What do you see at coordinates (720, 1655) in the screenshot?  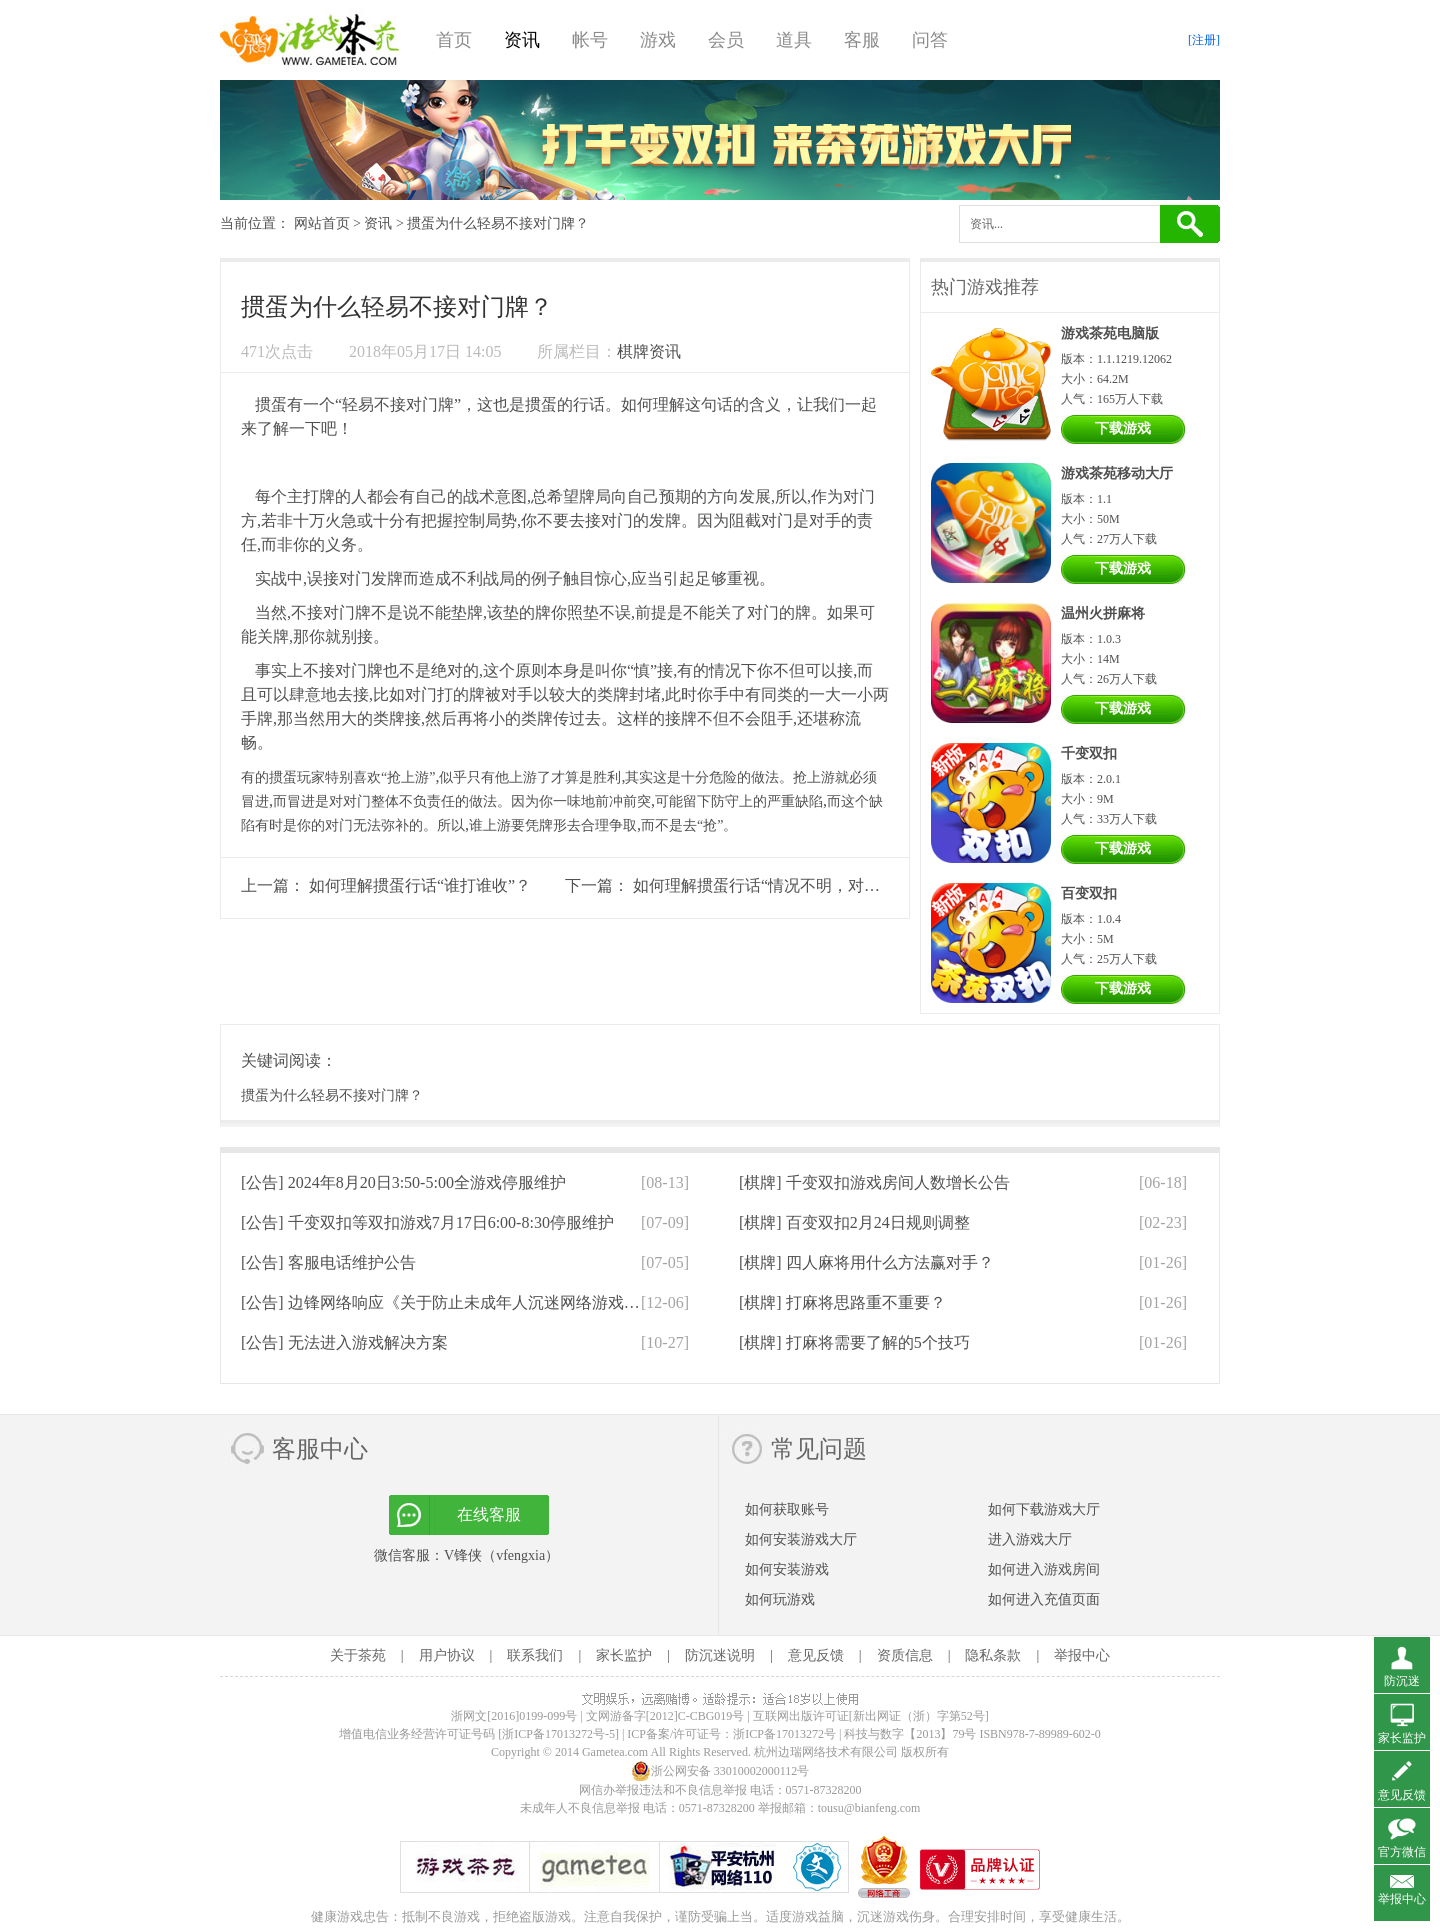 I see `防沉迷说明` at bounding box center [720, 1655].